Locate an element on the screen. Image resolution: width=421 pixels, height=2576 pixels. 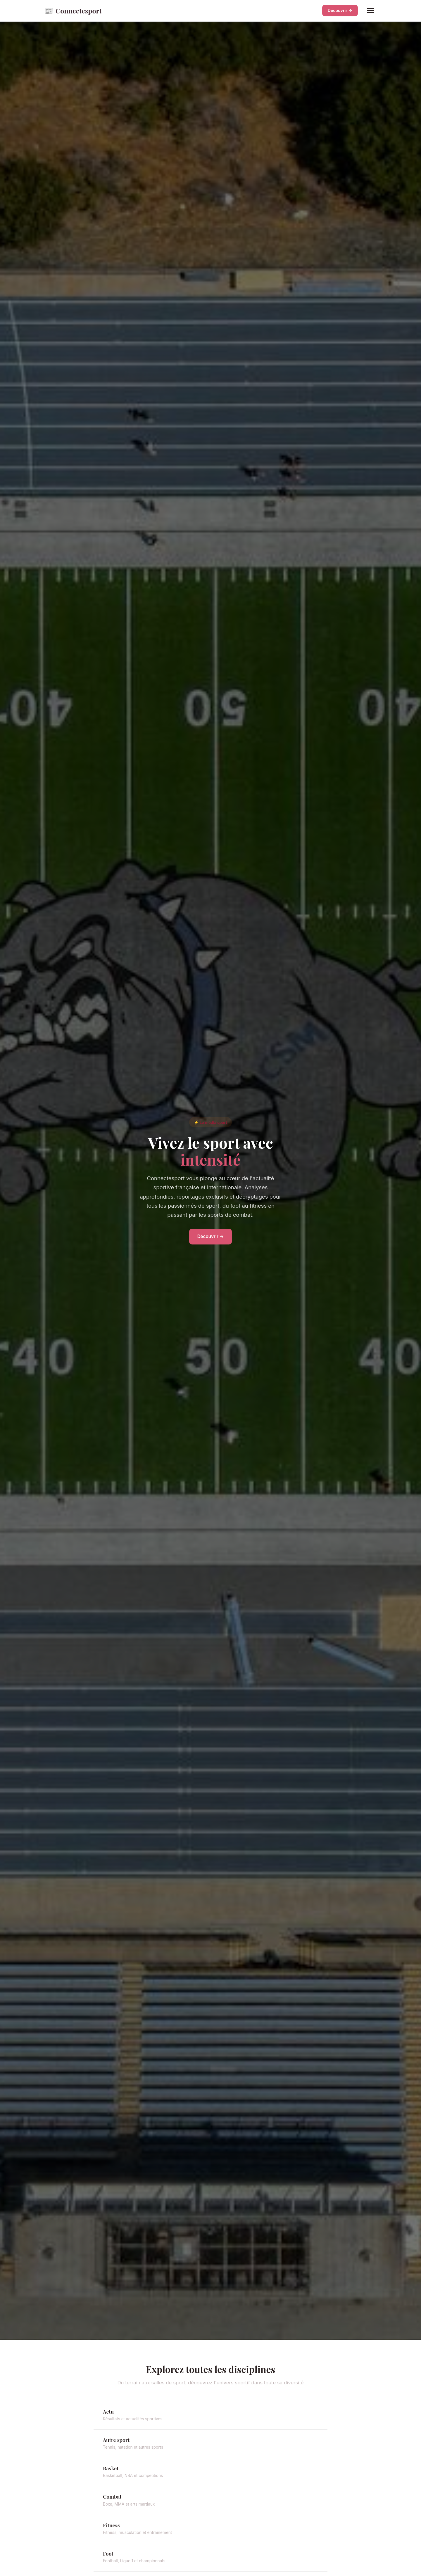
Découvrir → is located at coordinates (340, 10).